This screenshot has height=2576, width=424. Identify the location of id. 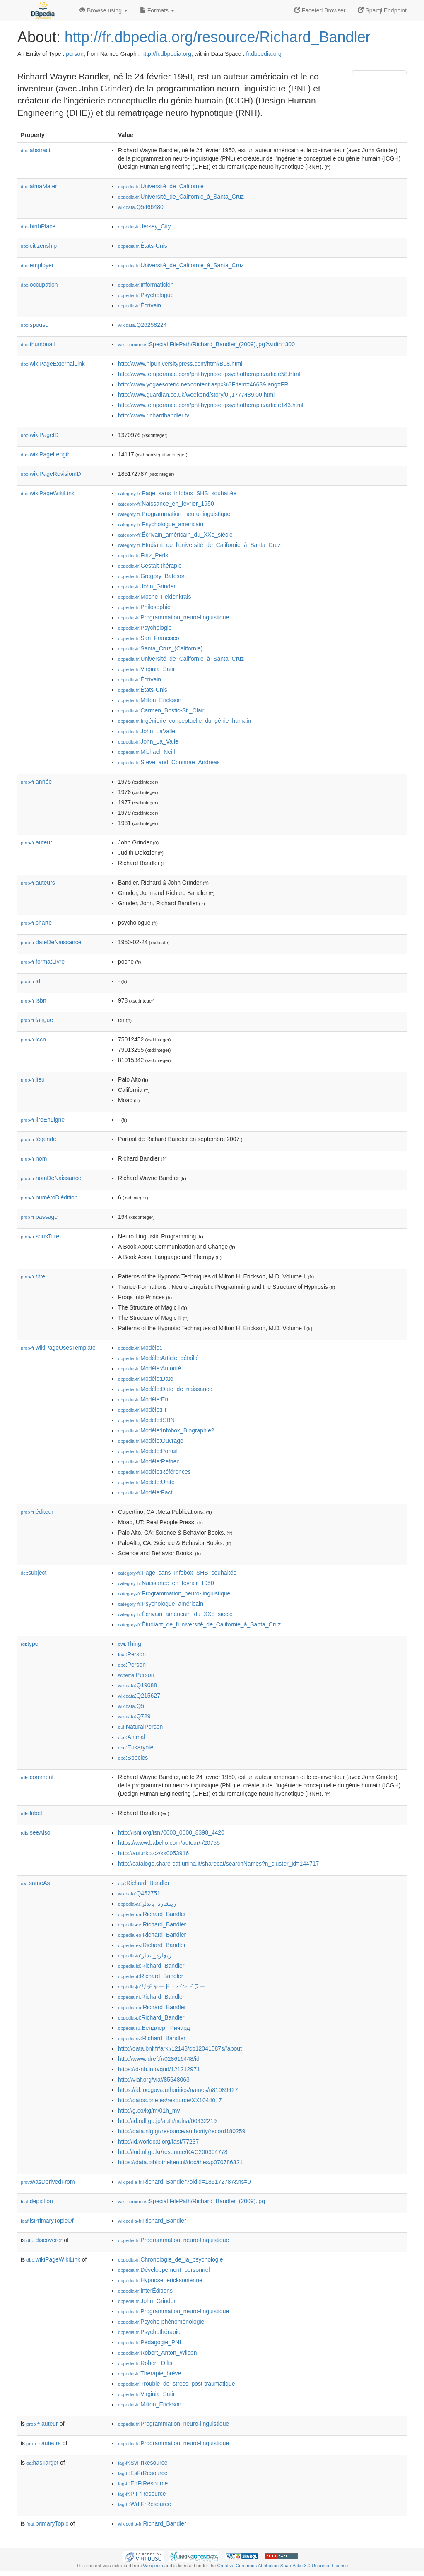
(30, 981).